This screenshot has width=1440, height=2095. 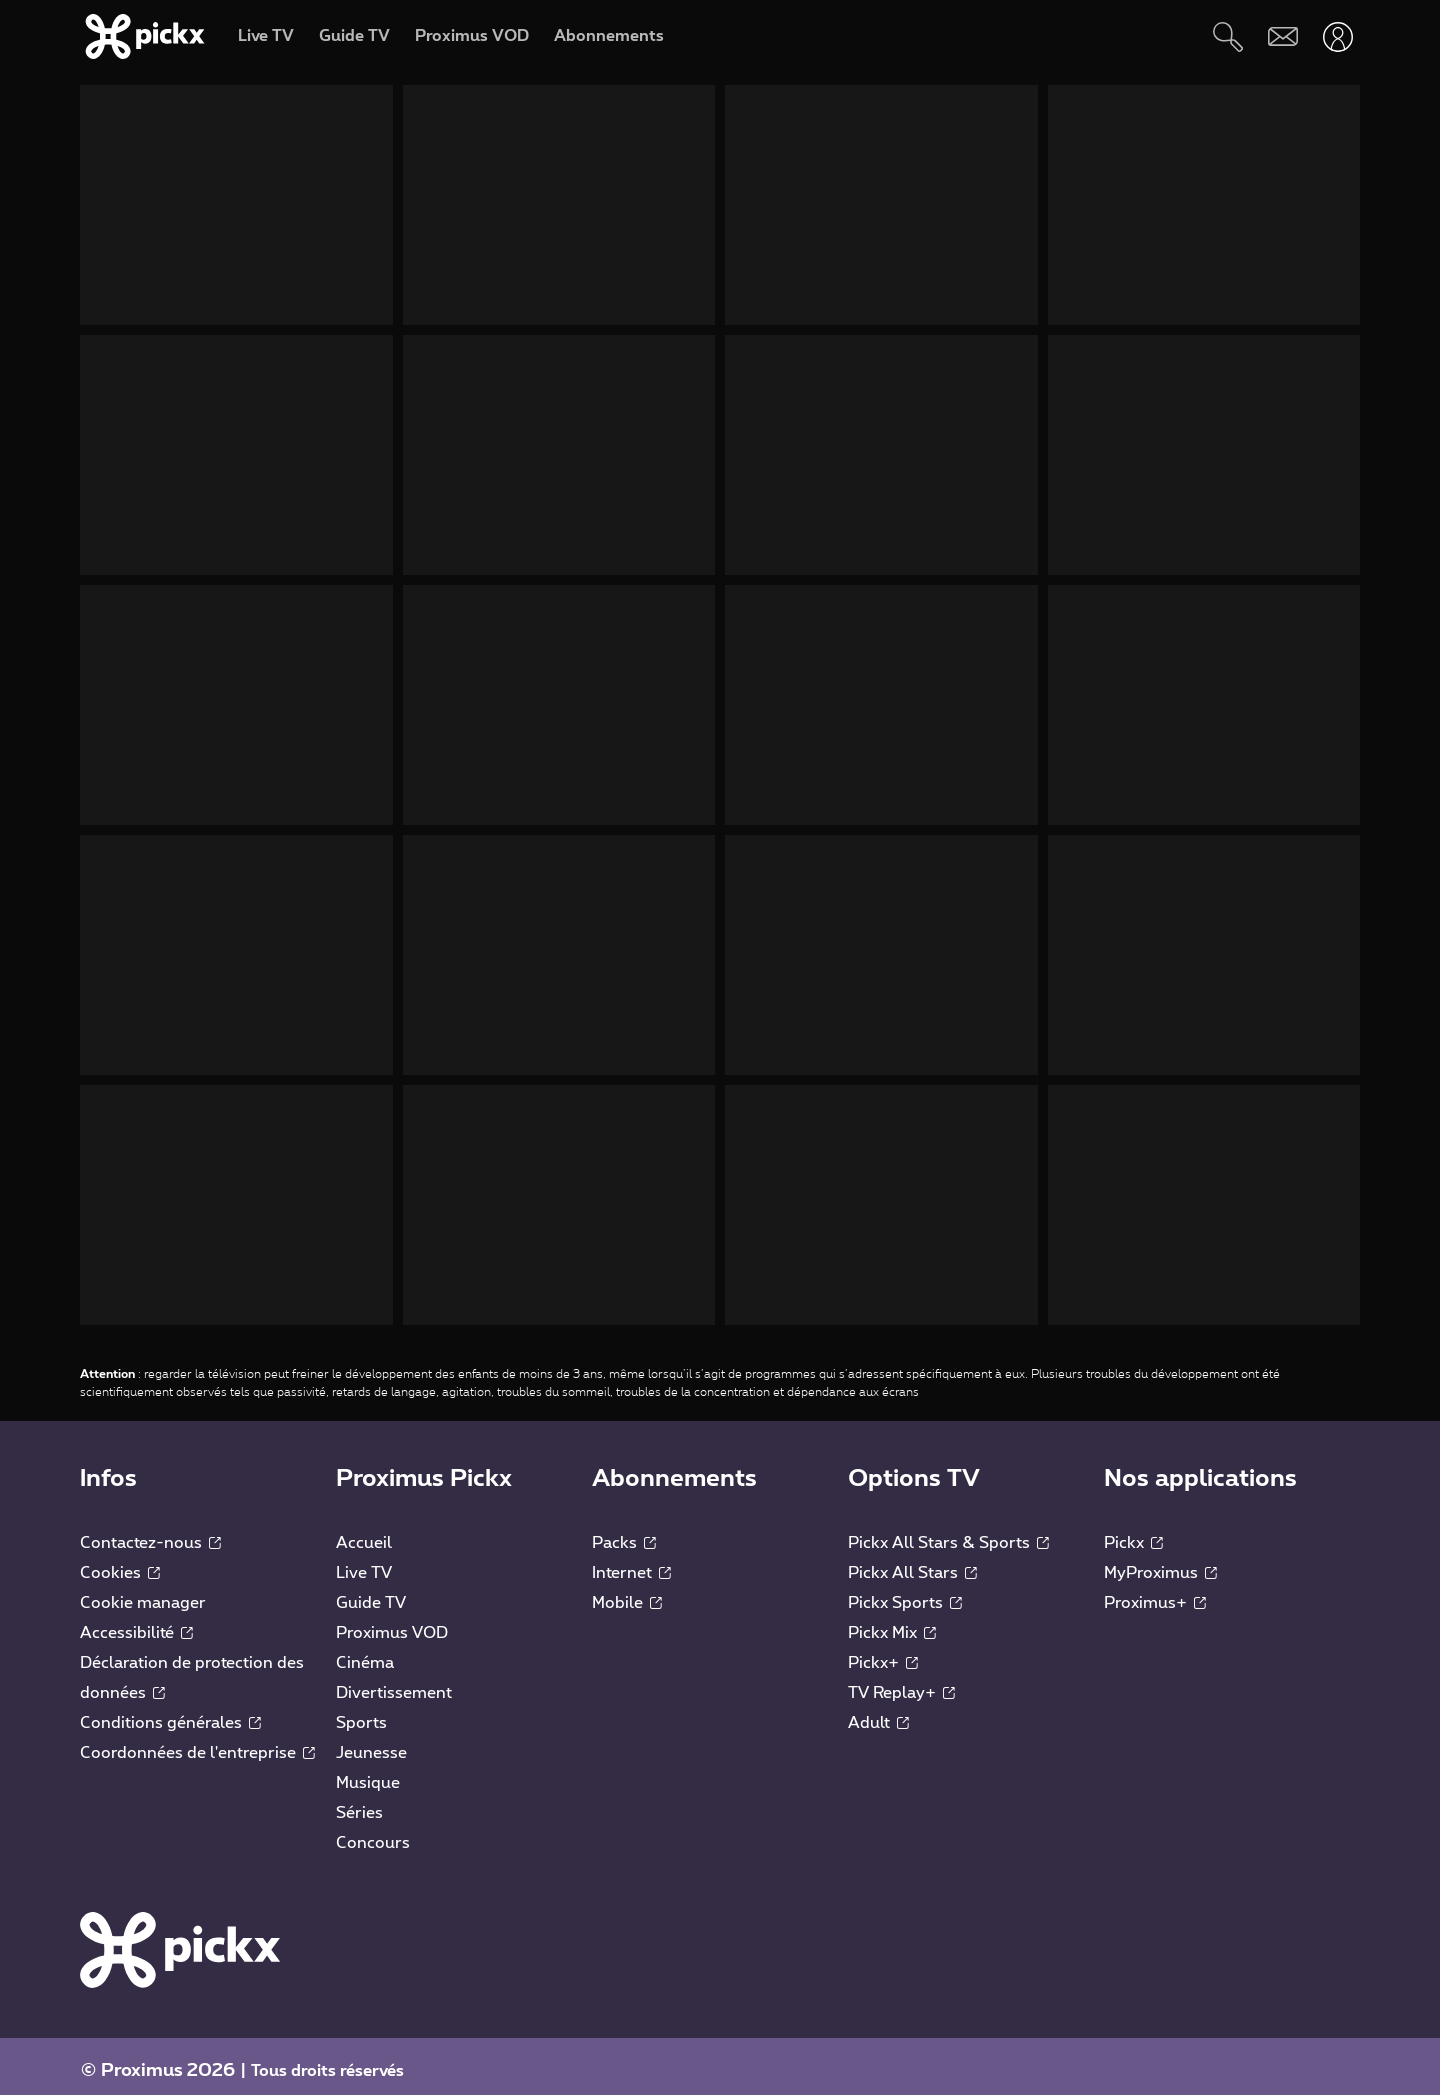 I want to click on Proximus VOD, so click(x=392, y=1623).